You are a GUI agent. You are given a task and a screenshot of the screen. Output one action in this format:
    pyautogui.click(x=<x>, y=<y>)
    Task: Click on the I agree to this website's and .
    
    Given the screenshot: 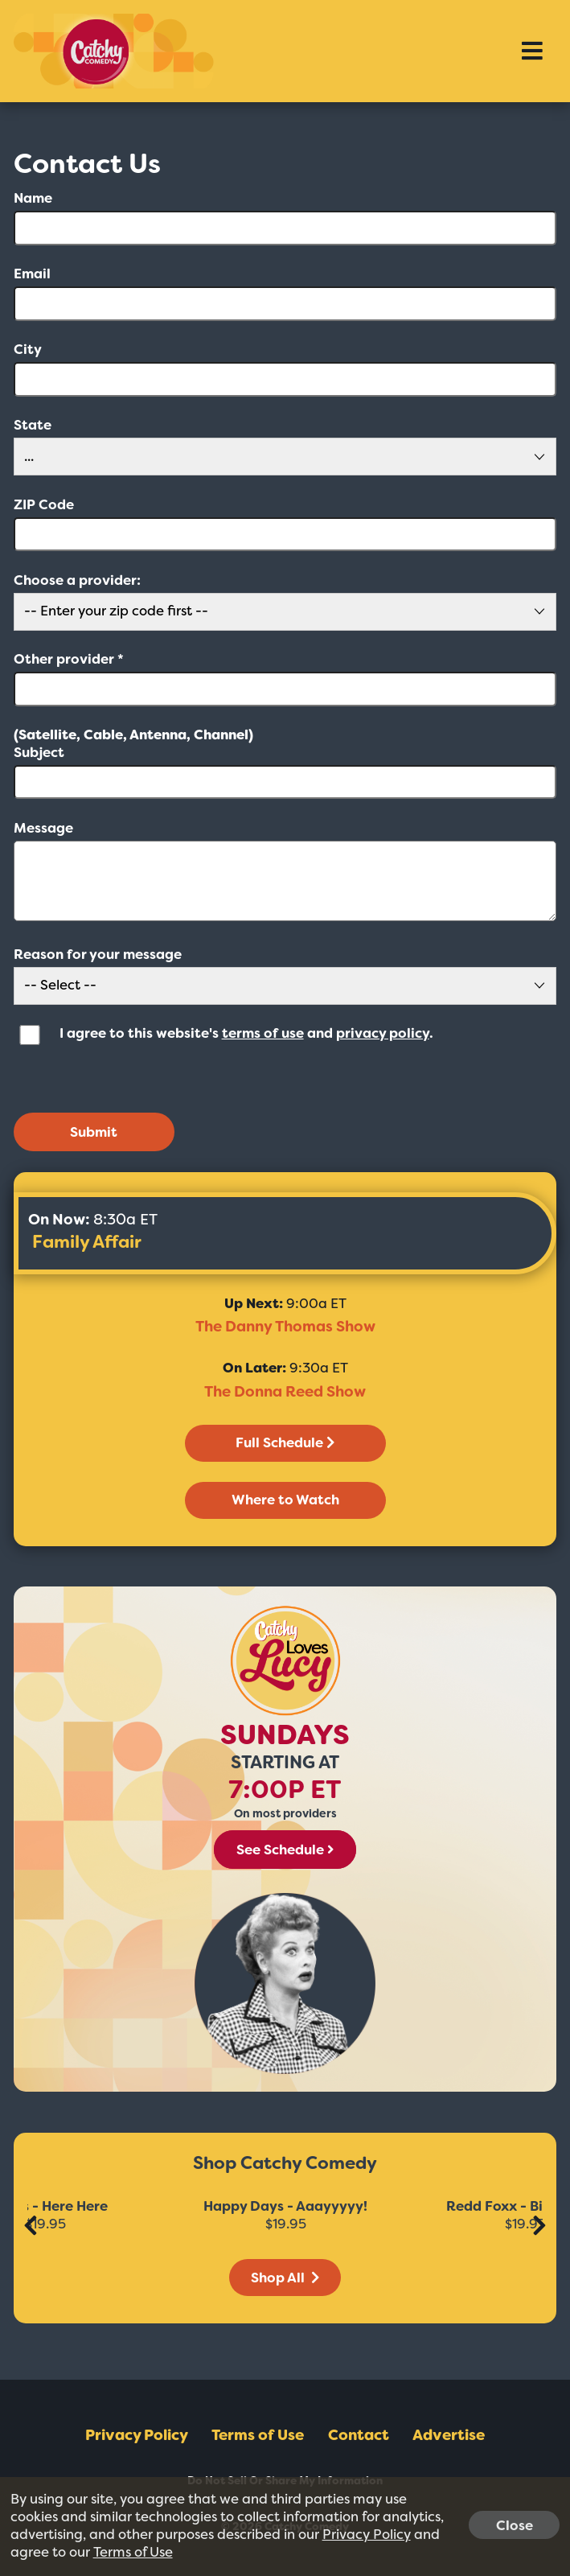 What is the action you would take?
    pyautogui.click(x=246, y=1033)
    